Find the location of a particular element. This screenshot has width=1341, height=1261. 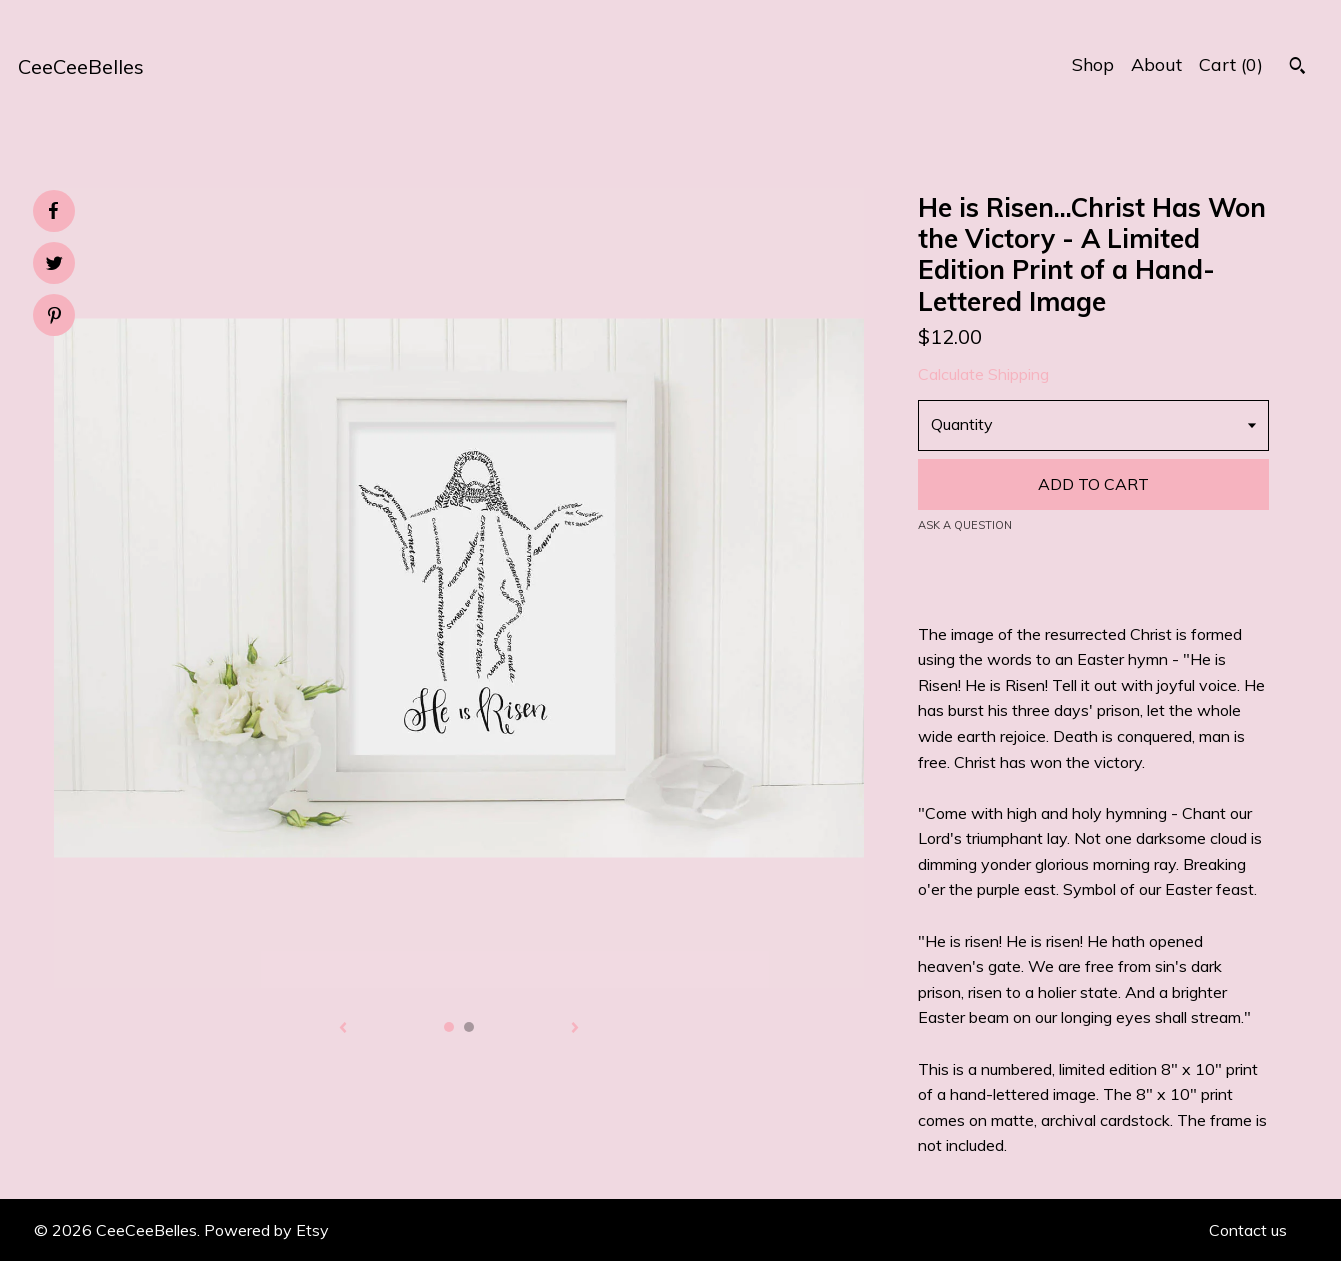

Shop is located at coordinates (1093, 64).